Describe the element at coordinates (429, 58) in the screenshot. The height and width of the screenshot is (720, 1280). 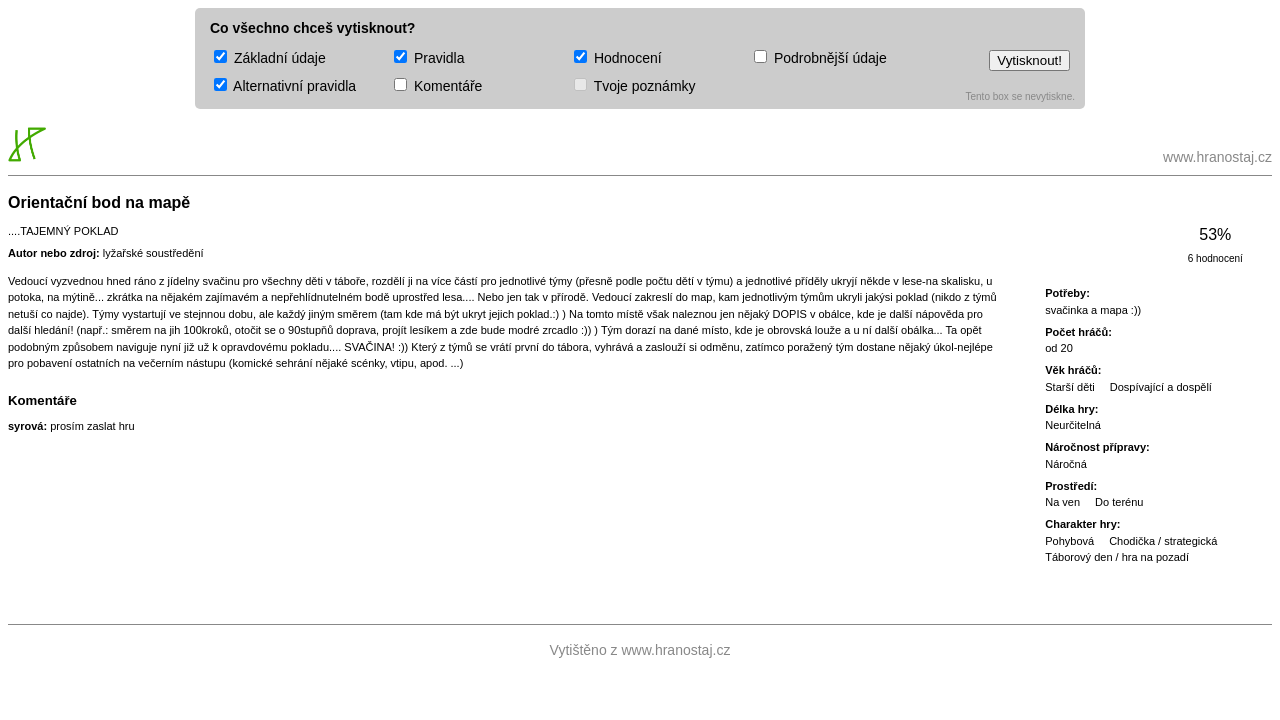
I see `Pravidla` at that location.